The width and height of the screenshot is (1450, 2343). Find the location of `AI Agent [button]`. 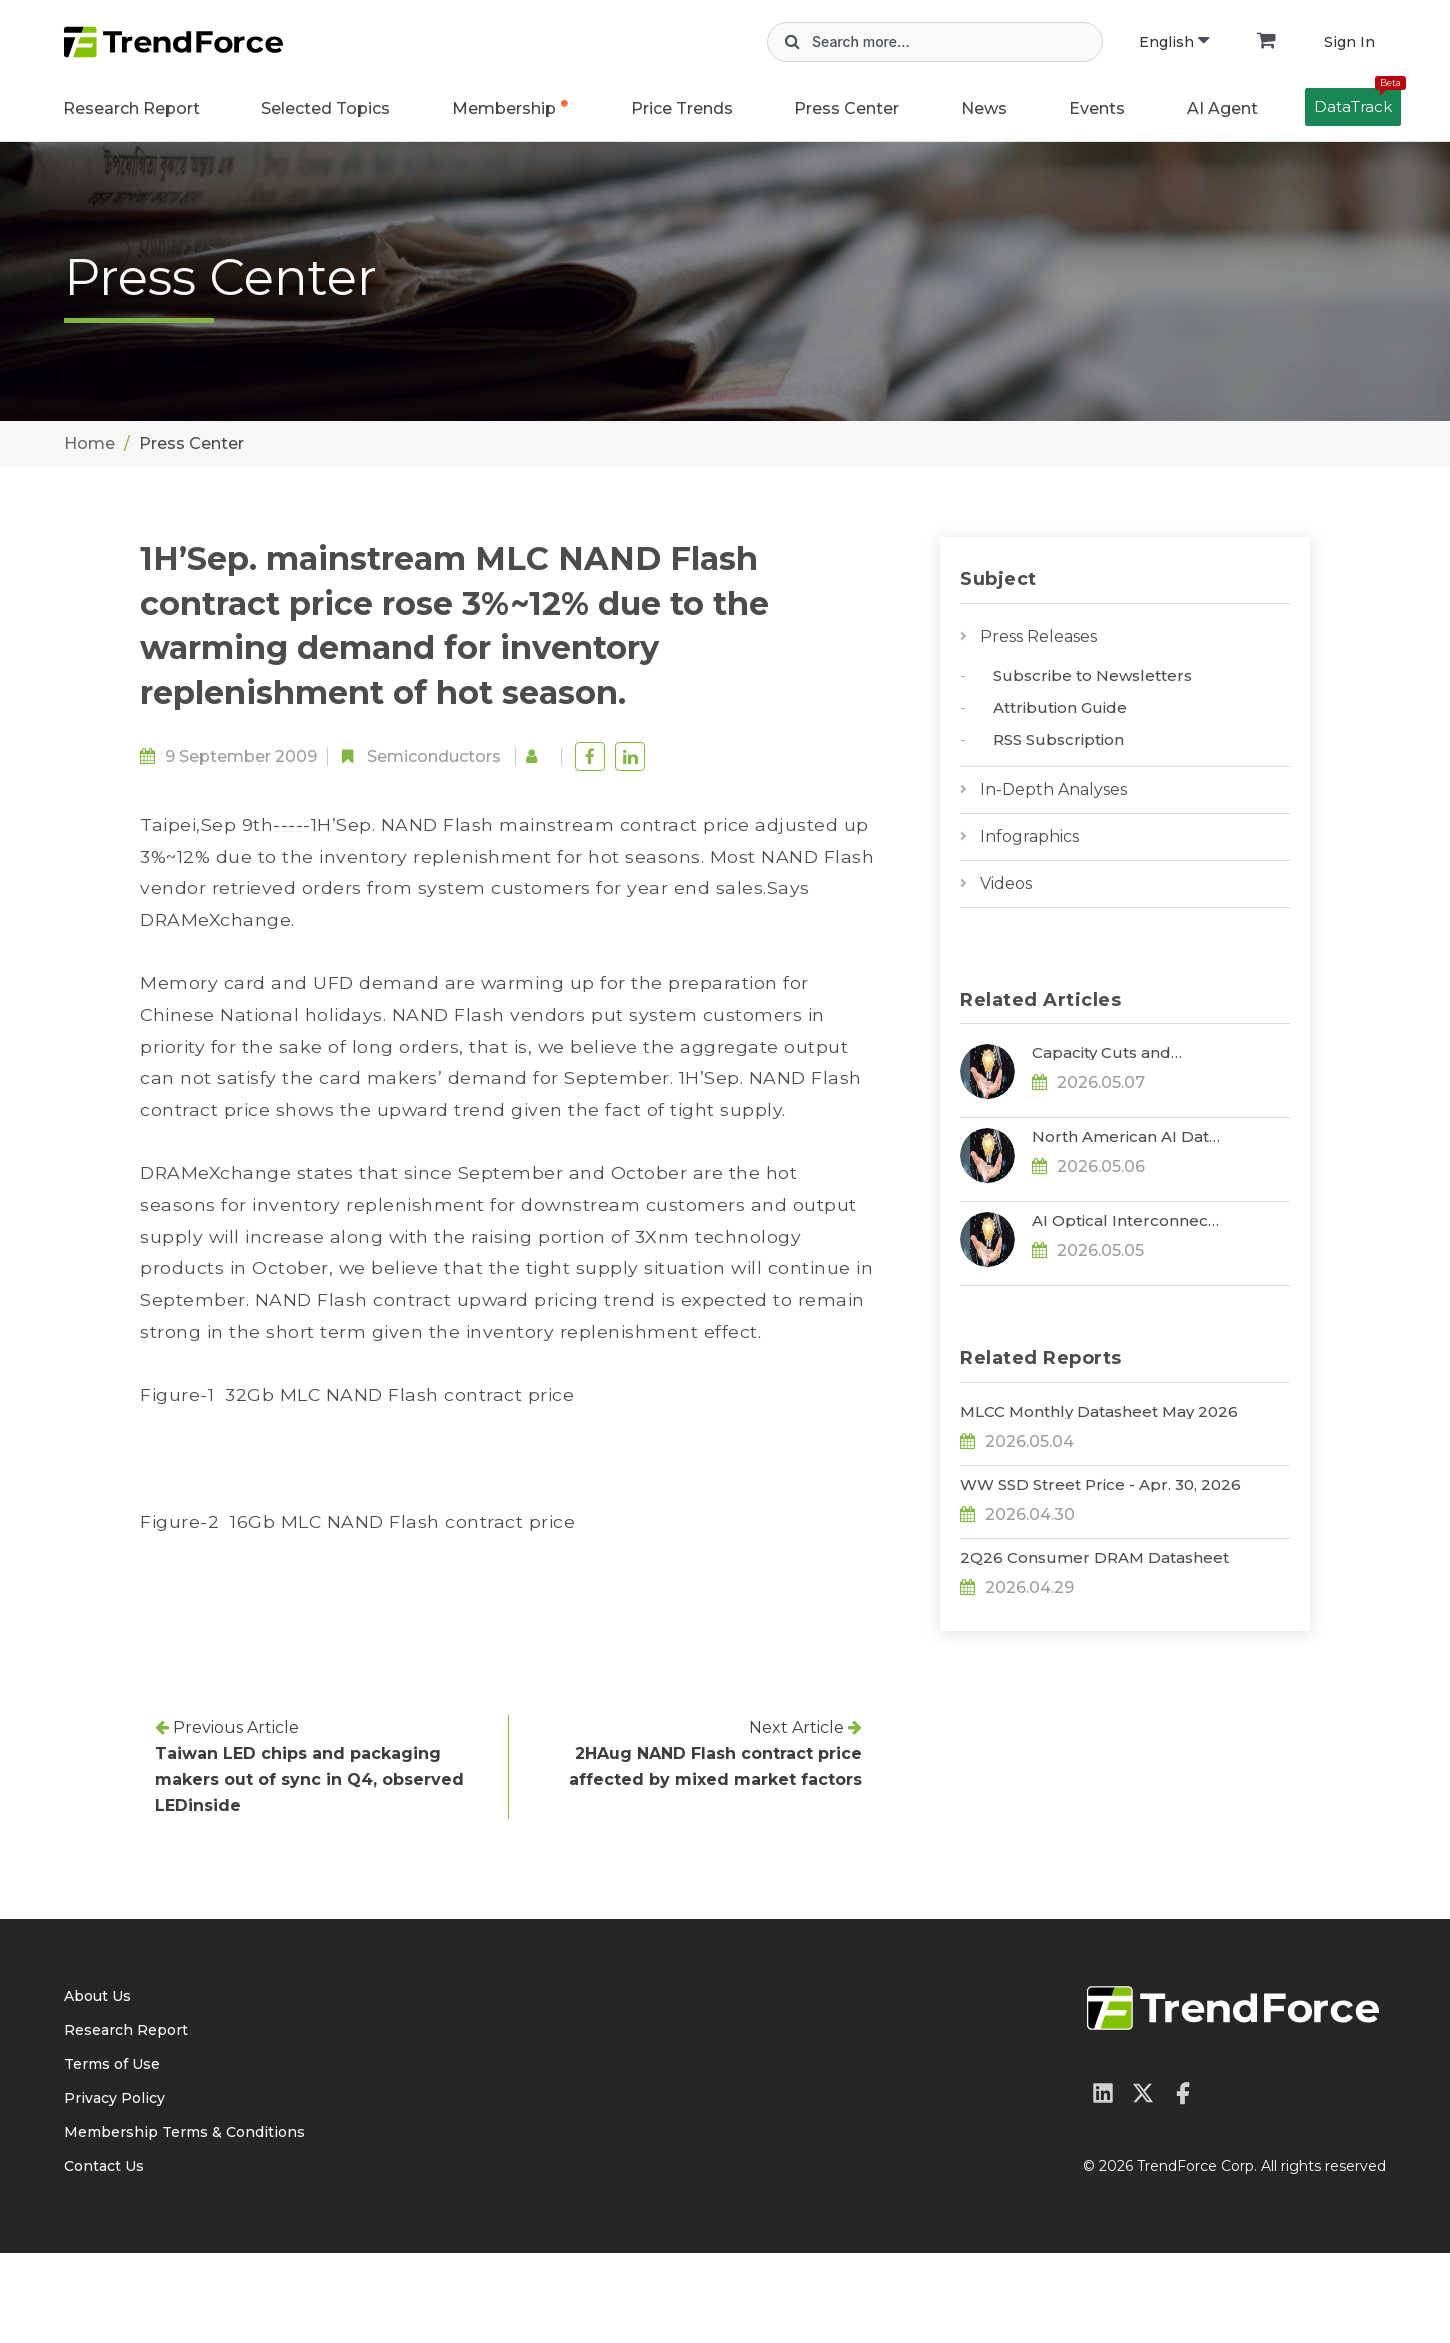

AI Agent [button] is located at coordinates (1222, 108).